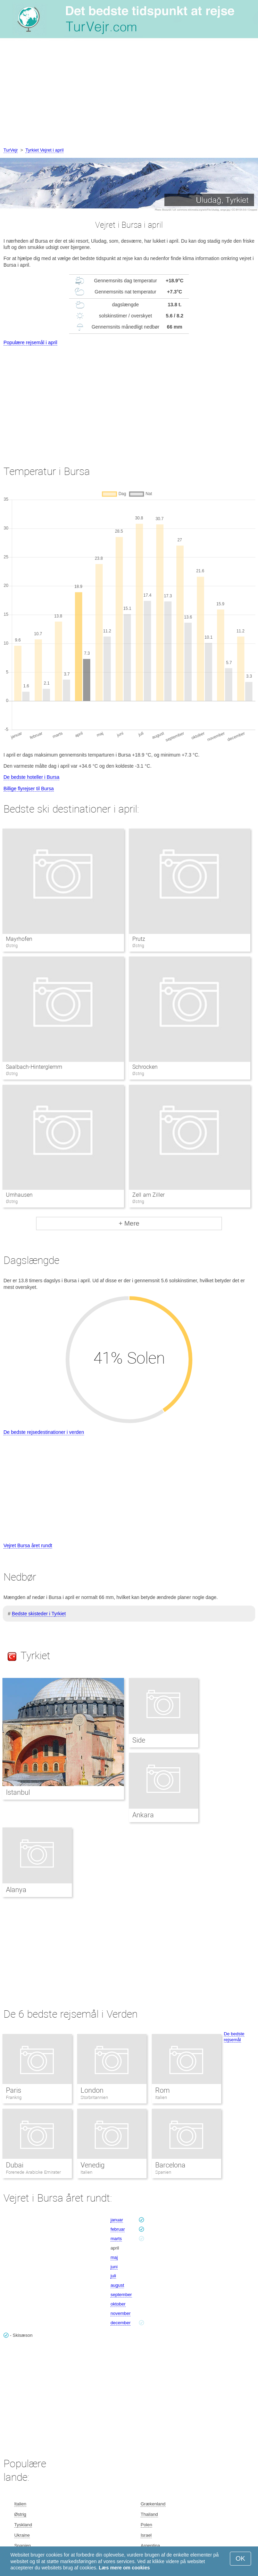 The height and width of the screenshot is (2576, 258). What do you see at coordinates (14, 2097) in the screenshot?
I see `Frankrig` at bounding box center [14, 2097].